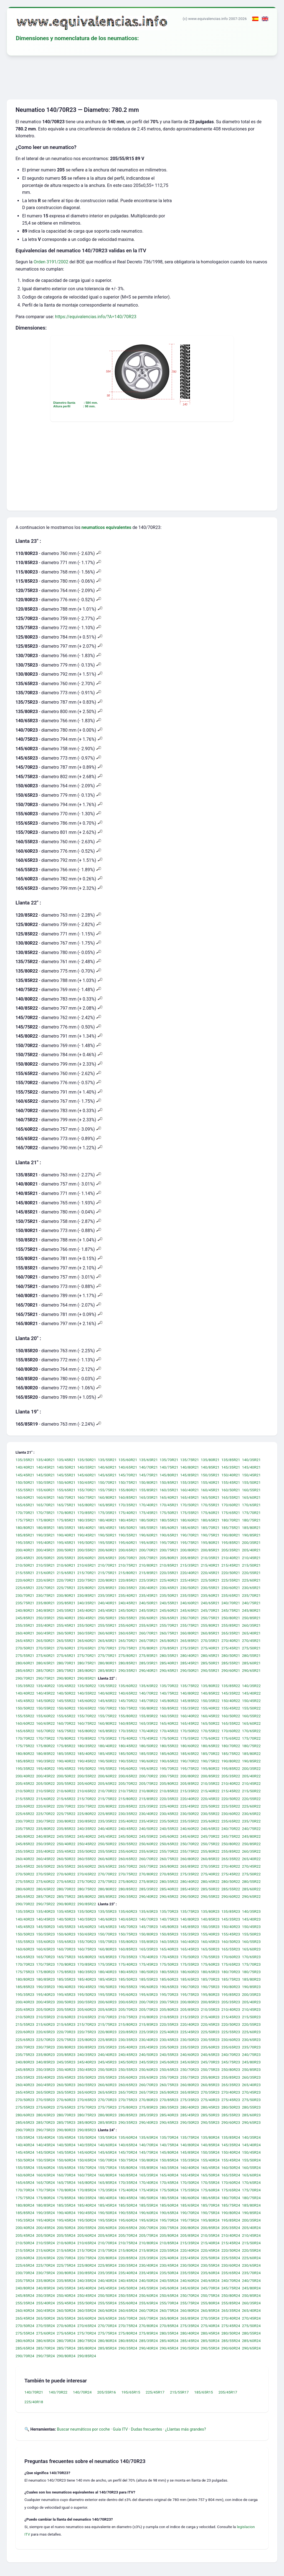  What do you see at coordinates (66, 1896) in the screenshot?
I see `285/75R22` at bounding box center [66, 1896].